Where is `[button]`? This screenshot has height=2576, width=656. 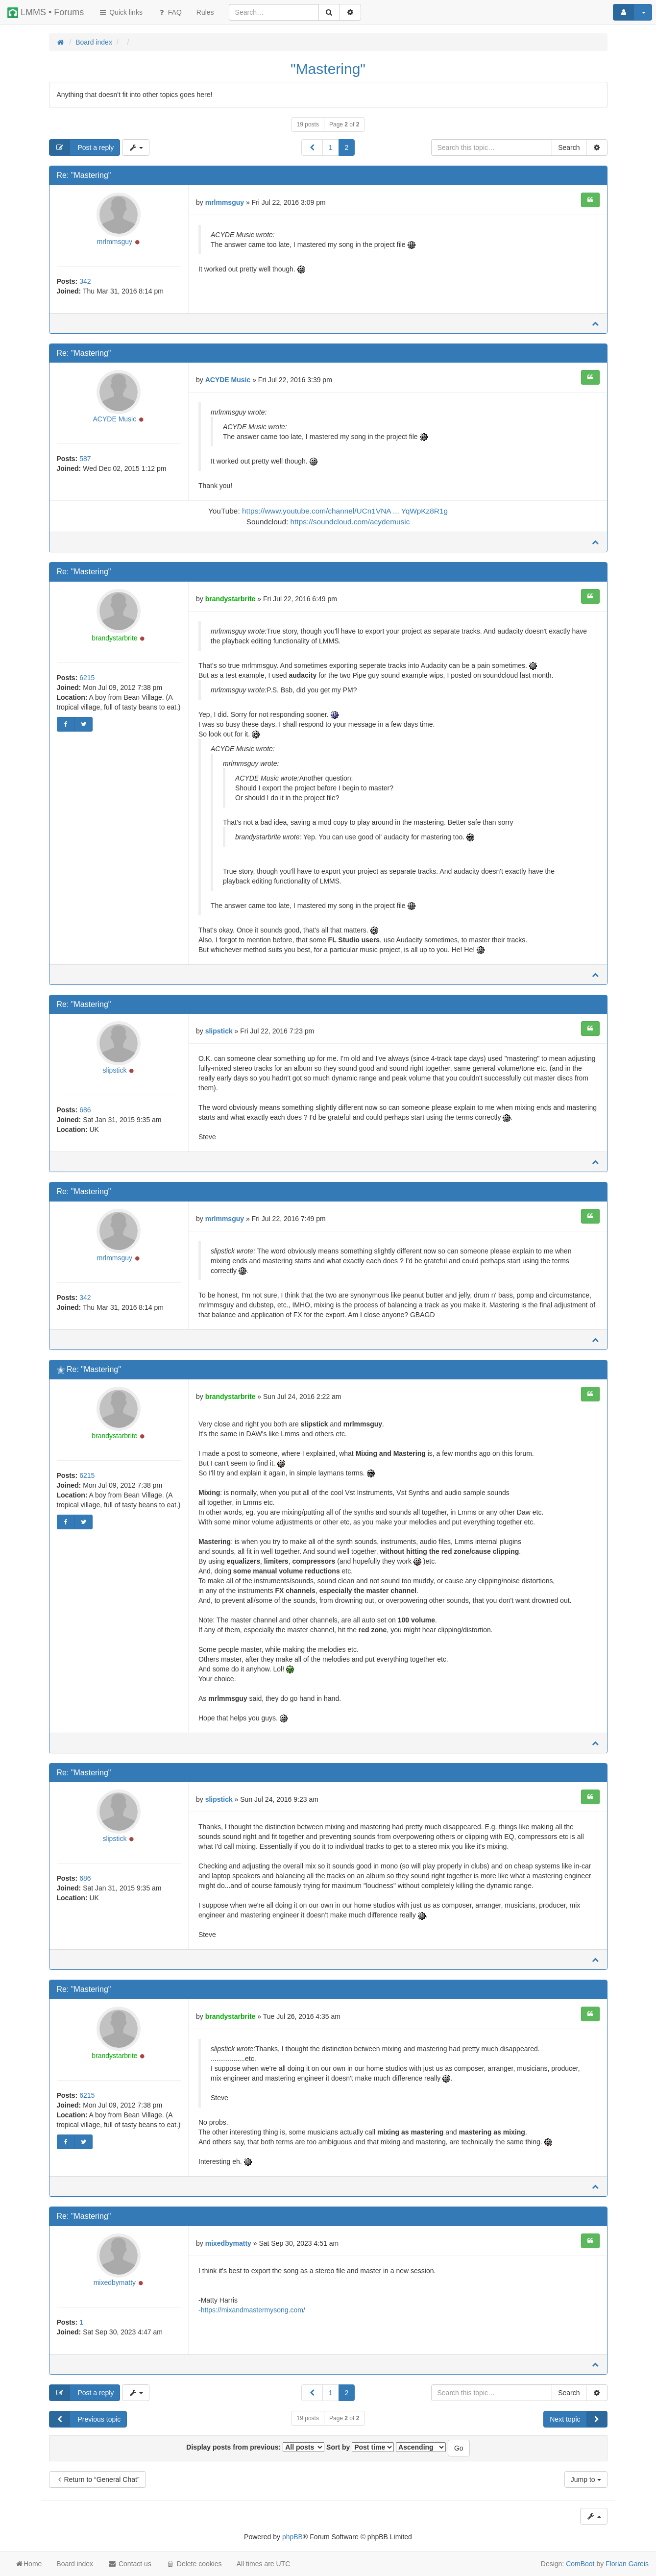 [button] is located at coordinates (312, 147).